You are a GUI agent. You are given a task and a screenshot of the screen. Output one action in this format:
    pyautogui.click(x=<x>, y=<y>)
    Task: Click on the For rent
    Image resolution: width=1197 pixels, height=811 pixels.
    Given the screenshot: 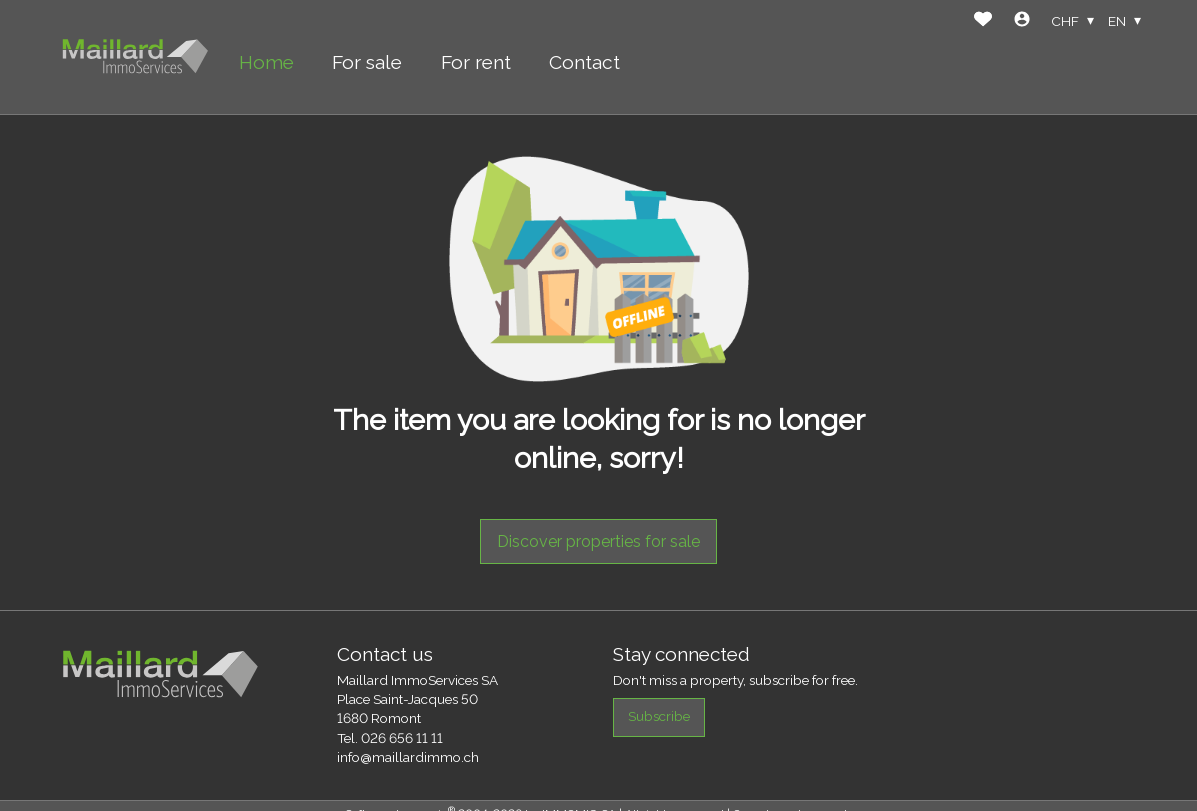 What is the action you would take?
    pyautogui.click(x=476, y=62)
    